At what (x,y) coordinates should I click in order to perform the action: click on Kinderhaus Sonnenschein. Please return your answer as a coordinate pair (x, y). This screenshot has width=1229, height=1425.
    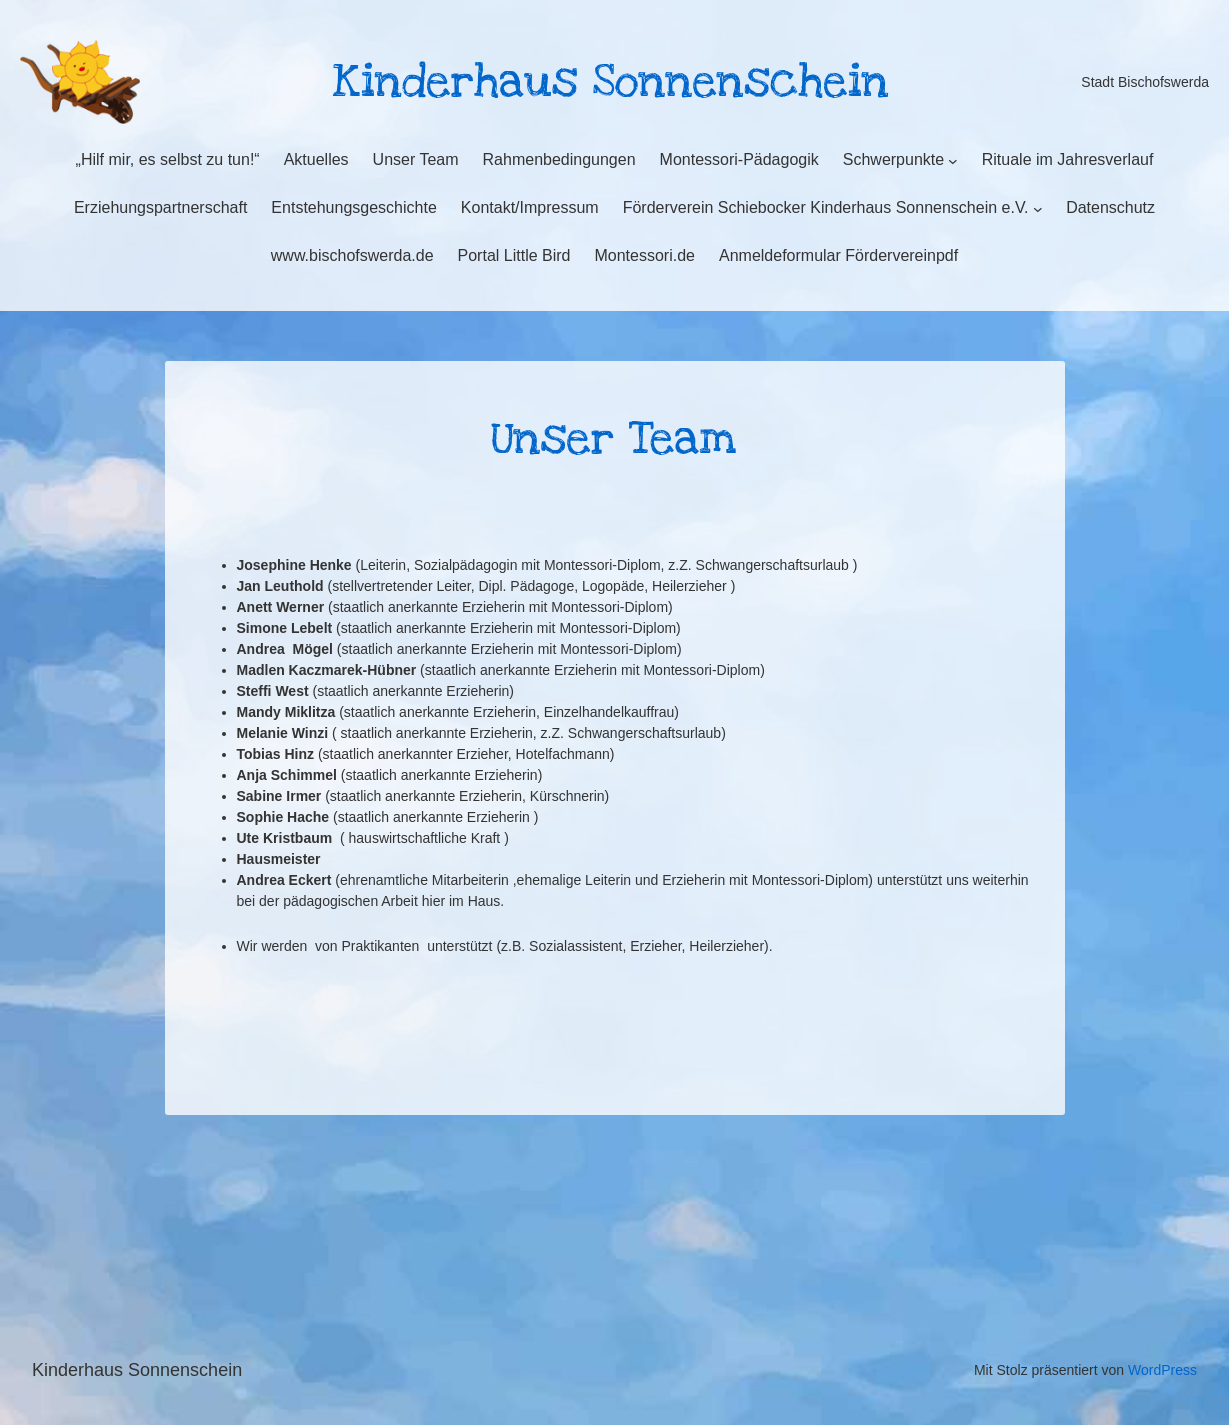
    Looking at the image, I should click on (137, 1370).